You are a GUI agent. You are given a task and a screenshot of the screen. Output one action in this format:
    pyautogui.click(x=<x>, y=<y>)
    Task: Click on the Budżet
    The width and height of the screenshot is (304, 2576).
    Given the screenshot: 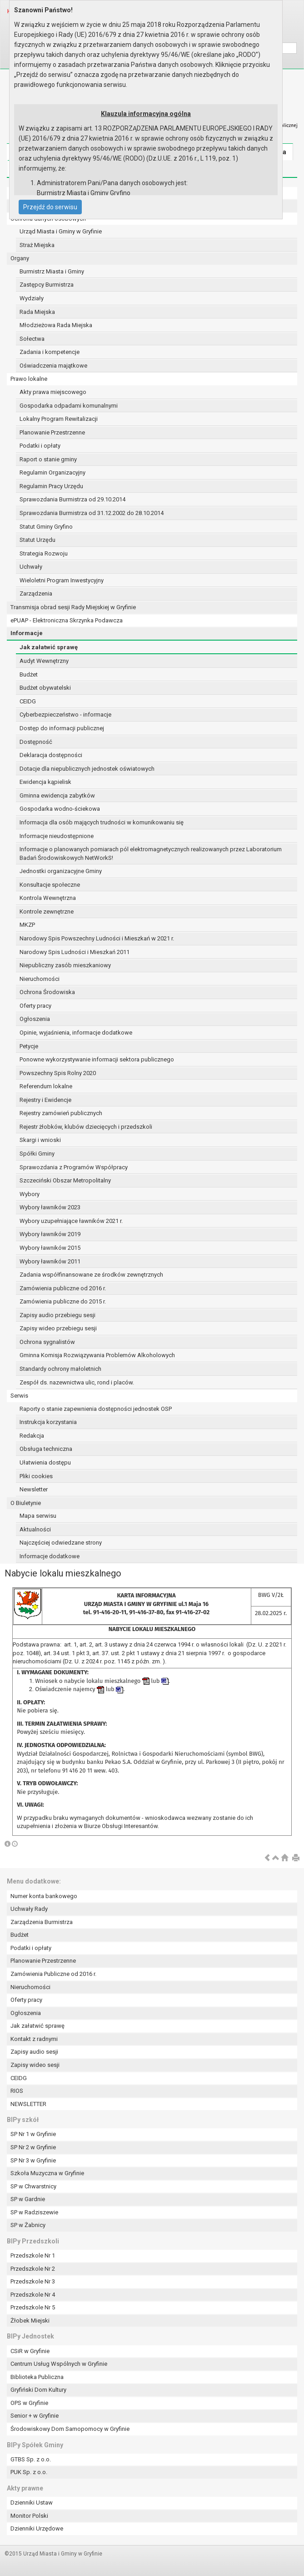 What is the action you would take?
    pyautogui.click(x=29, y=674)
    